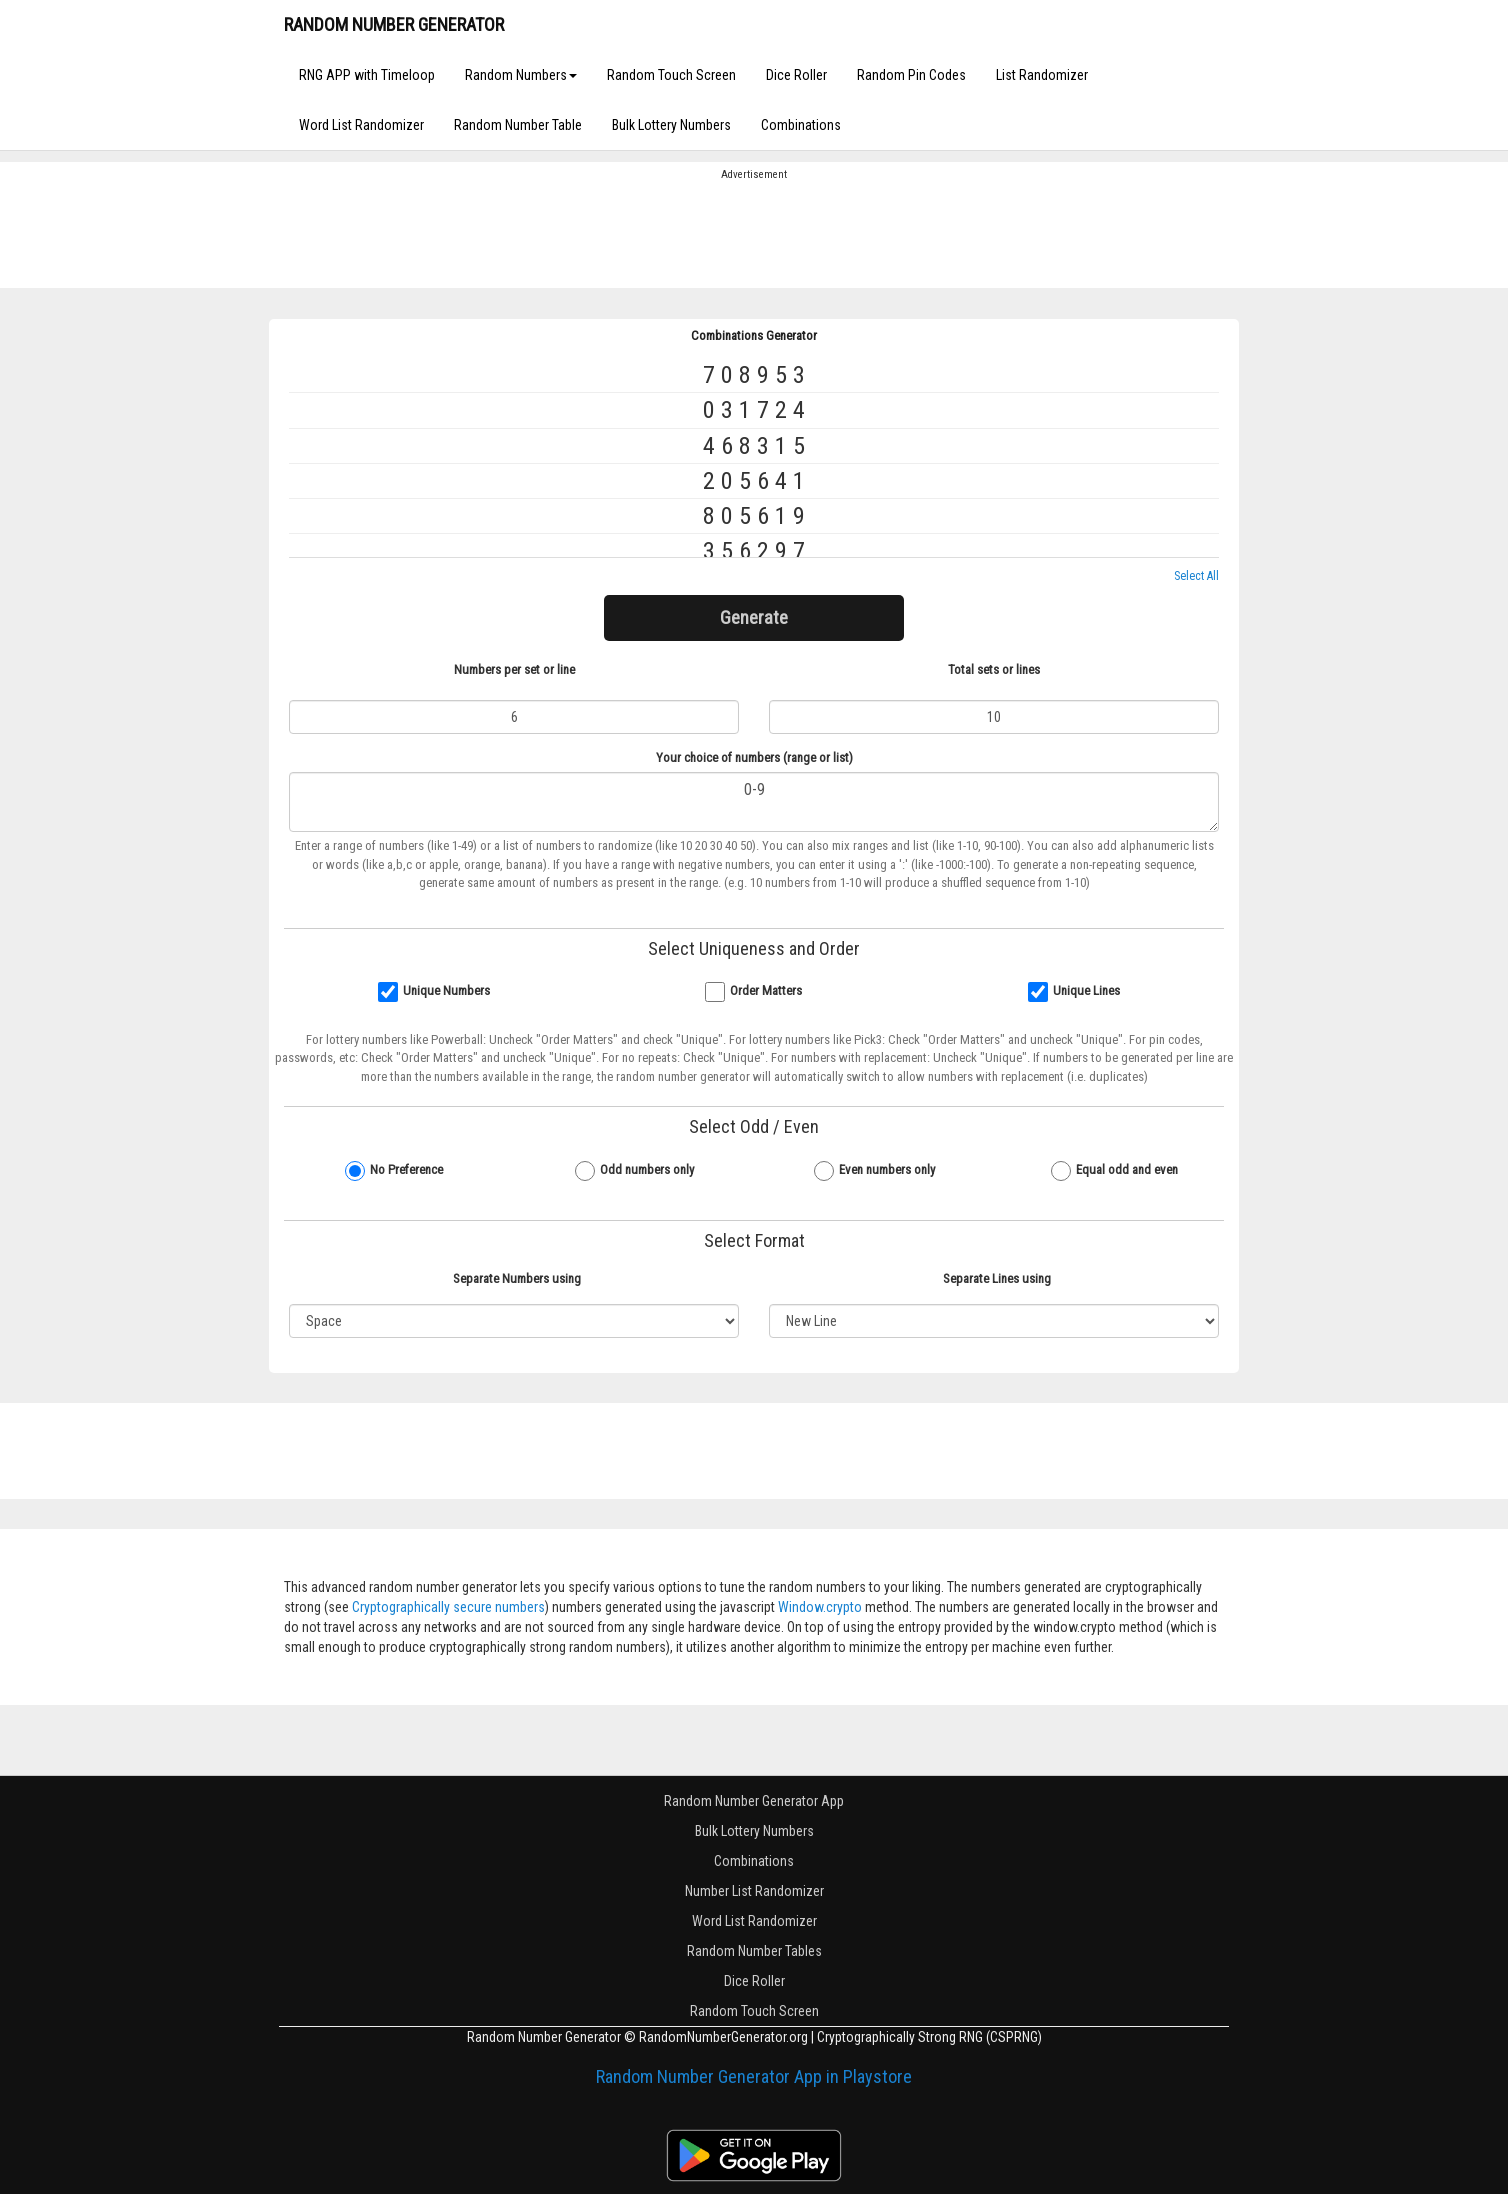 Image resolution: width=1508 pixels, height=2194 pixels. Describe the element at coordinates (517, 1278) in the screenshot. I see `Separate Numbers using` at that location.